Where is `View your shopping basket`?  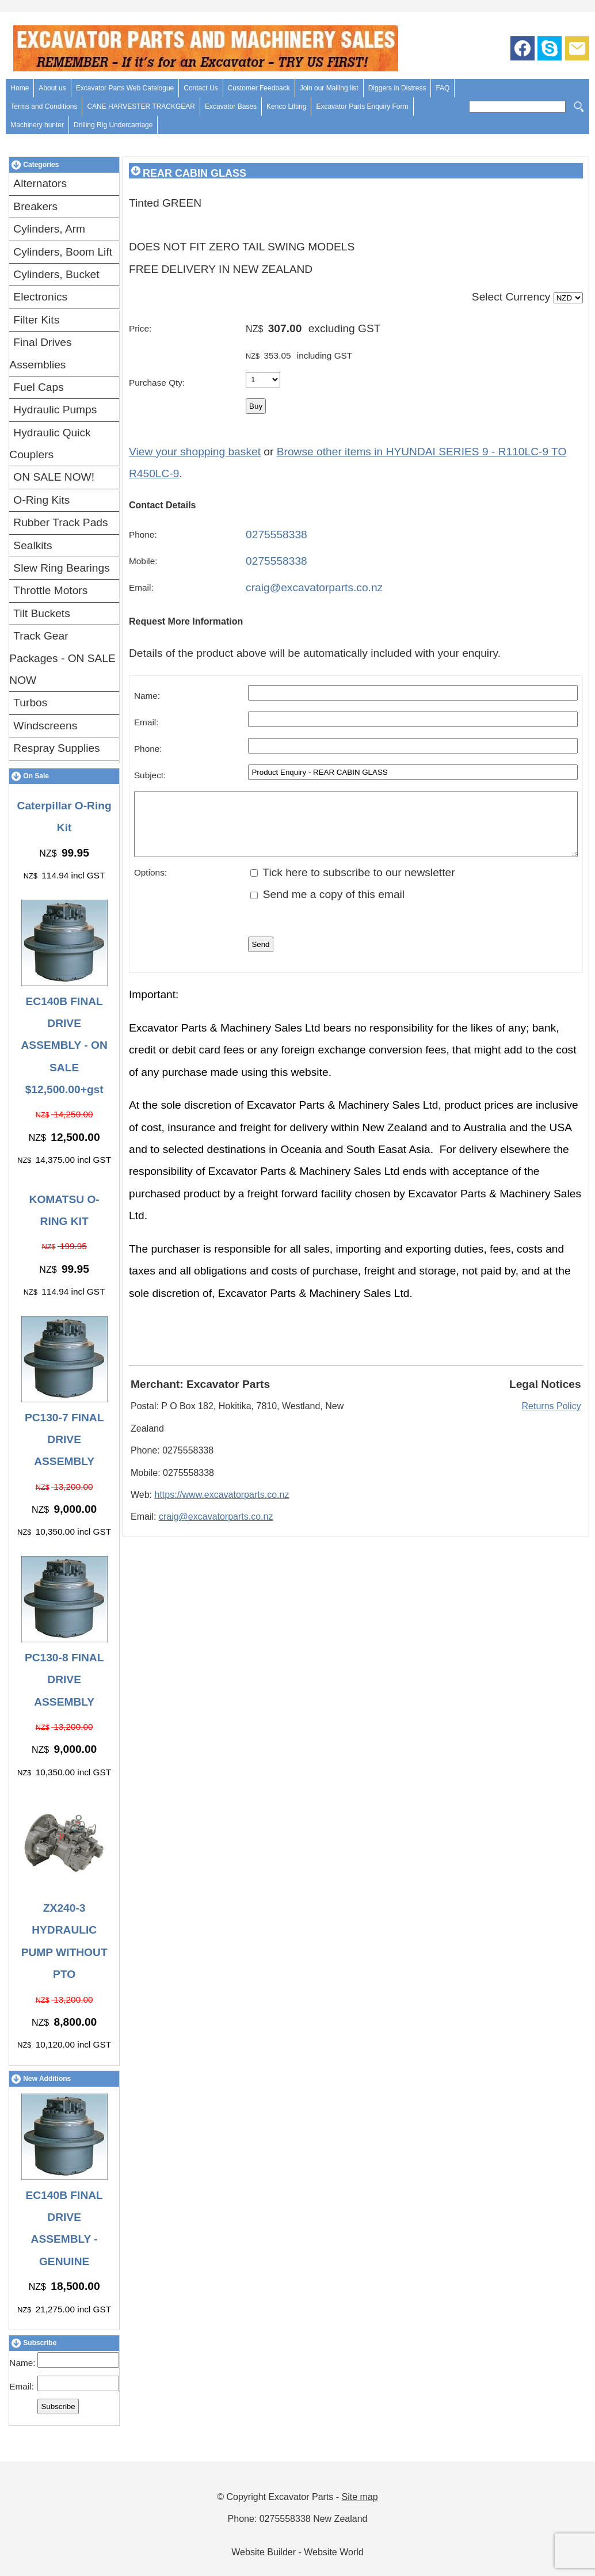
View your shopping basket is located at coordinates (195, 452).